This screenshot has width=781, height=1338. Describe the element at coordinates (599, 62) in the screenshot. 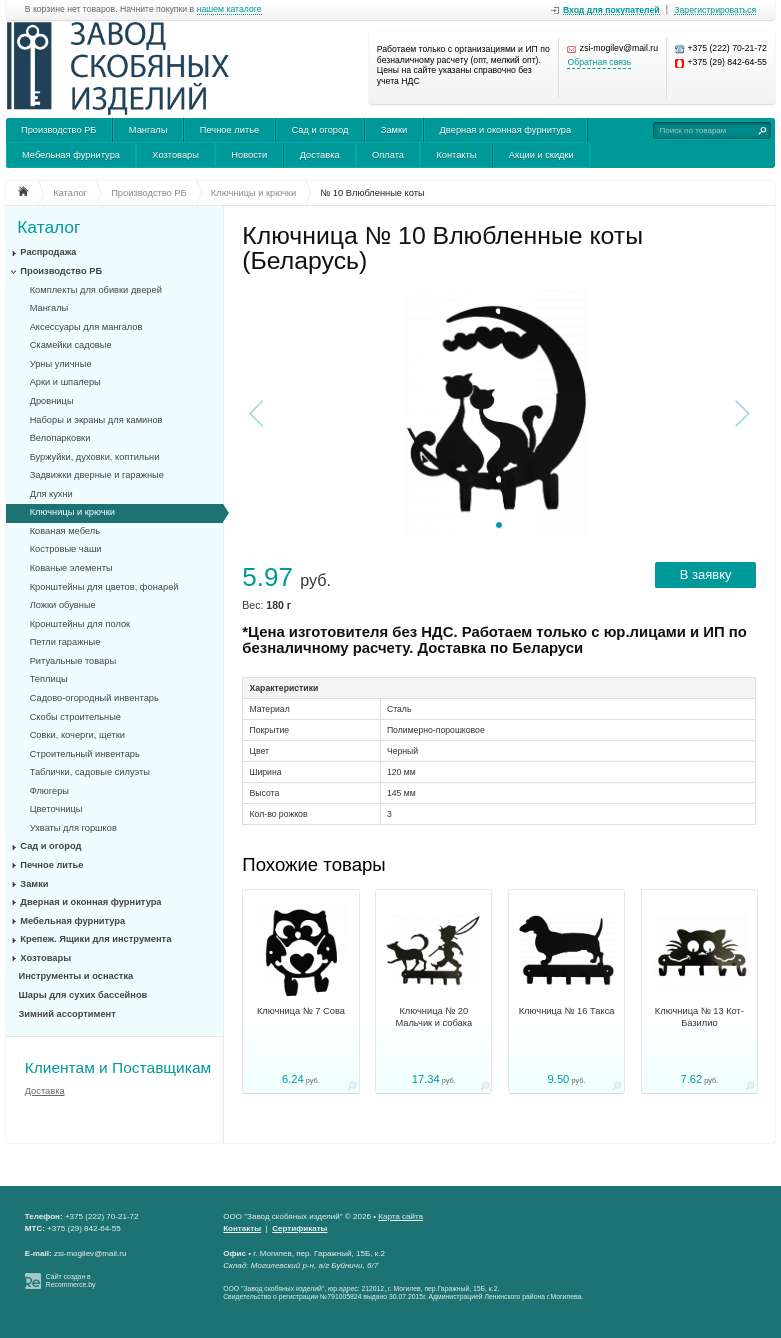

I see `Обратная связь` at that location.